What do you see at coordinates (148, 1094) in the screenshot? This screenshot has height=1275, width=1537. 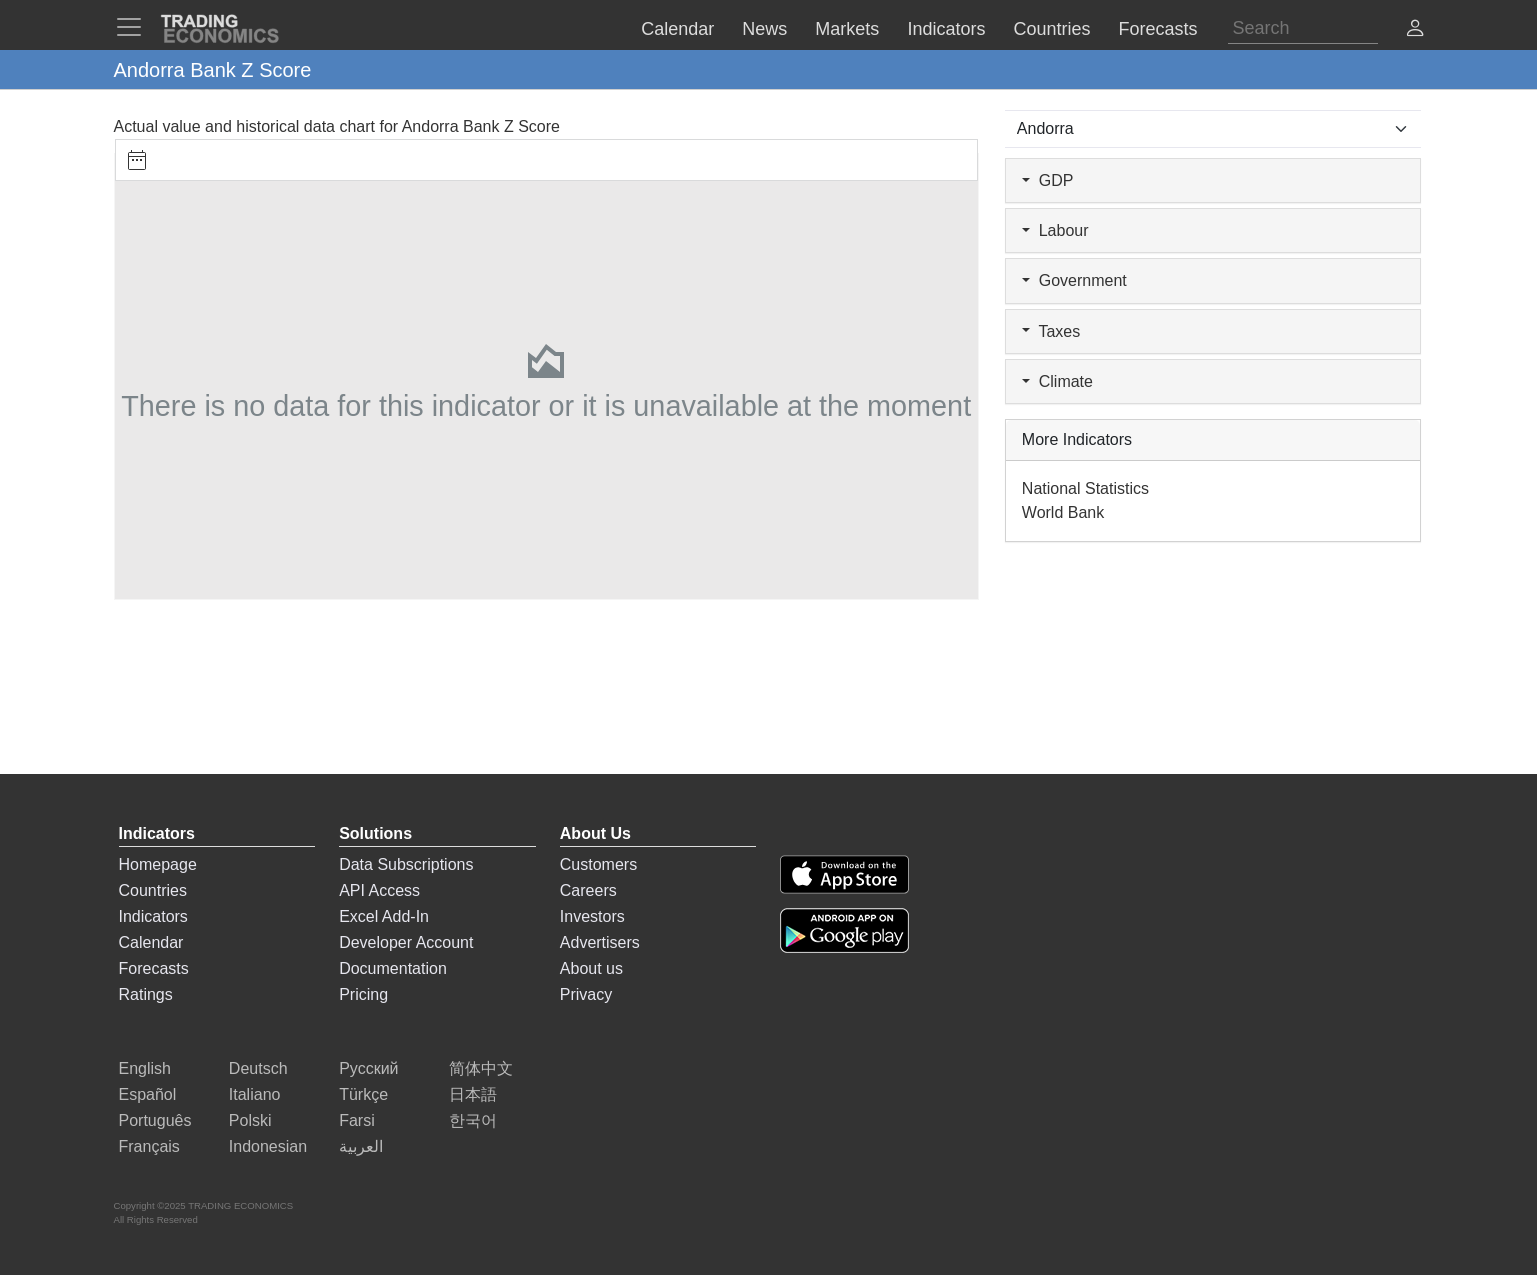 I see `Español` at bounding box center [148, 1094].